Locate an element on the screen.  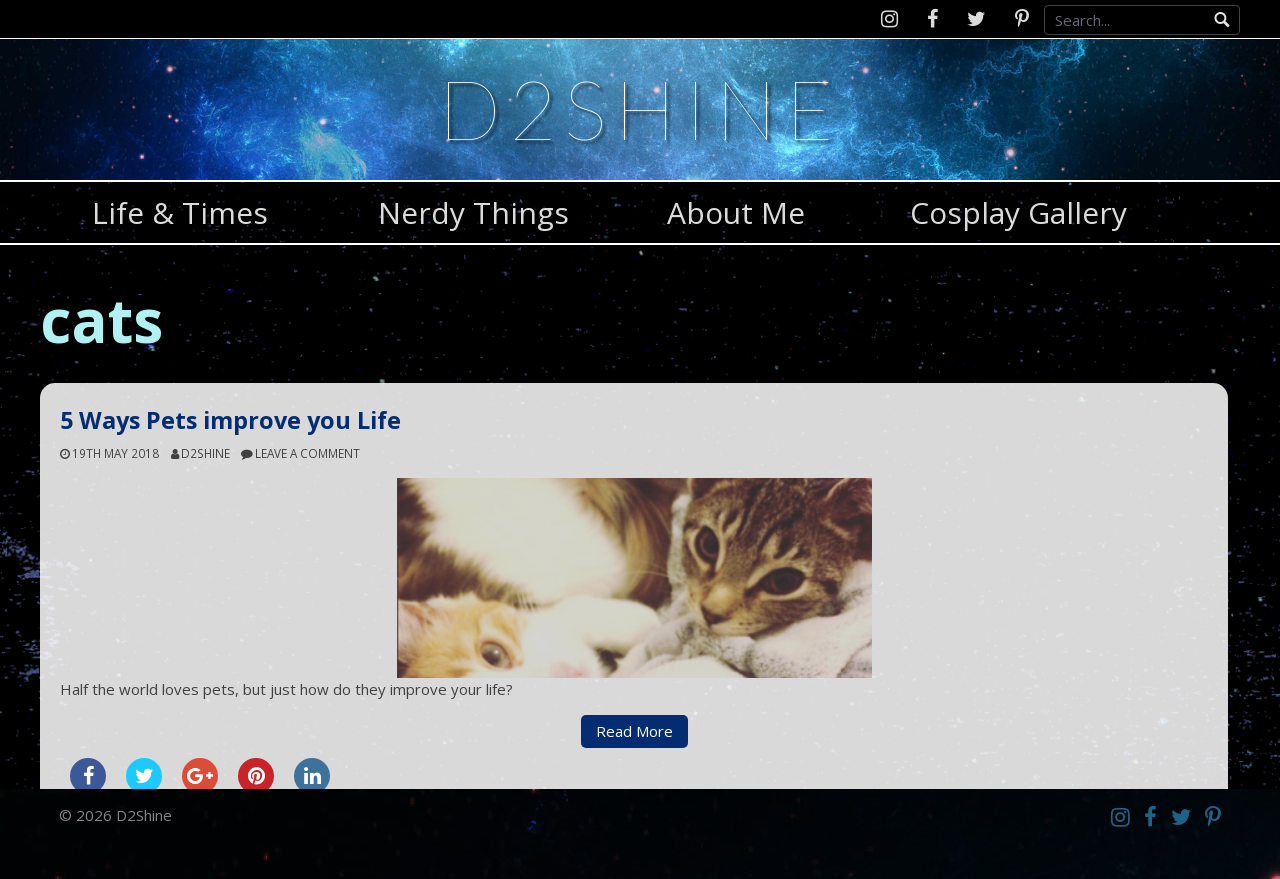
About Me is located at coordinates (736, 212).